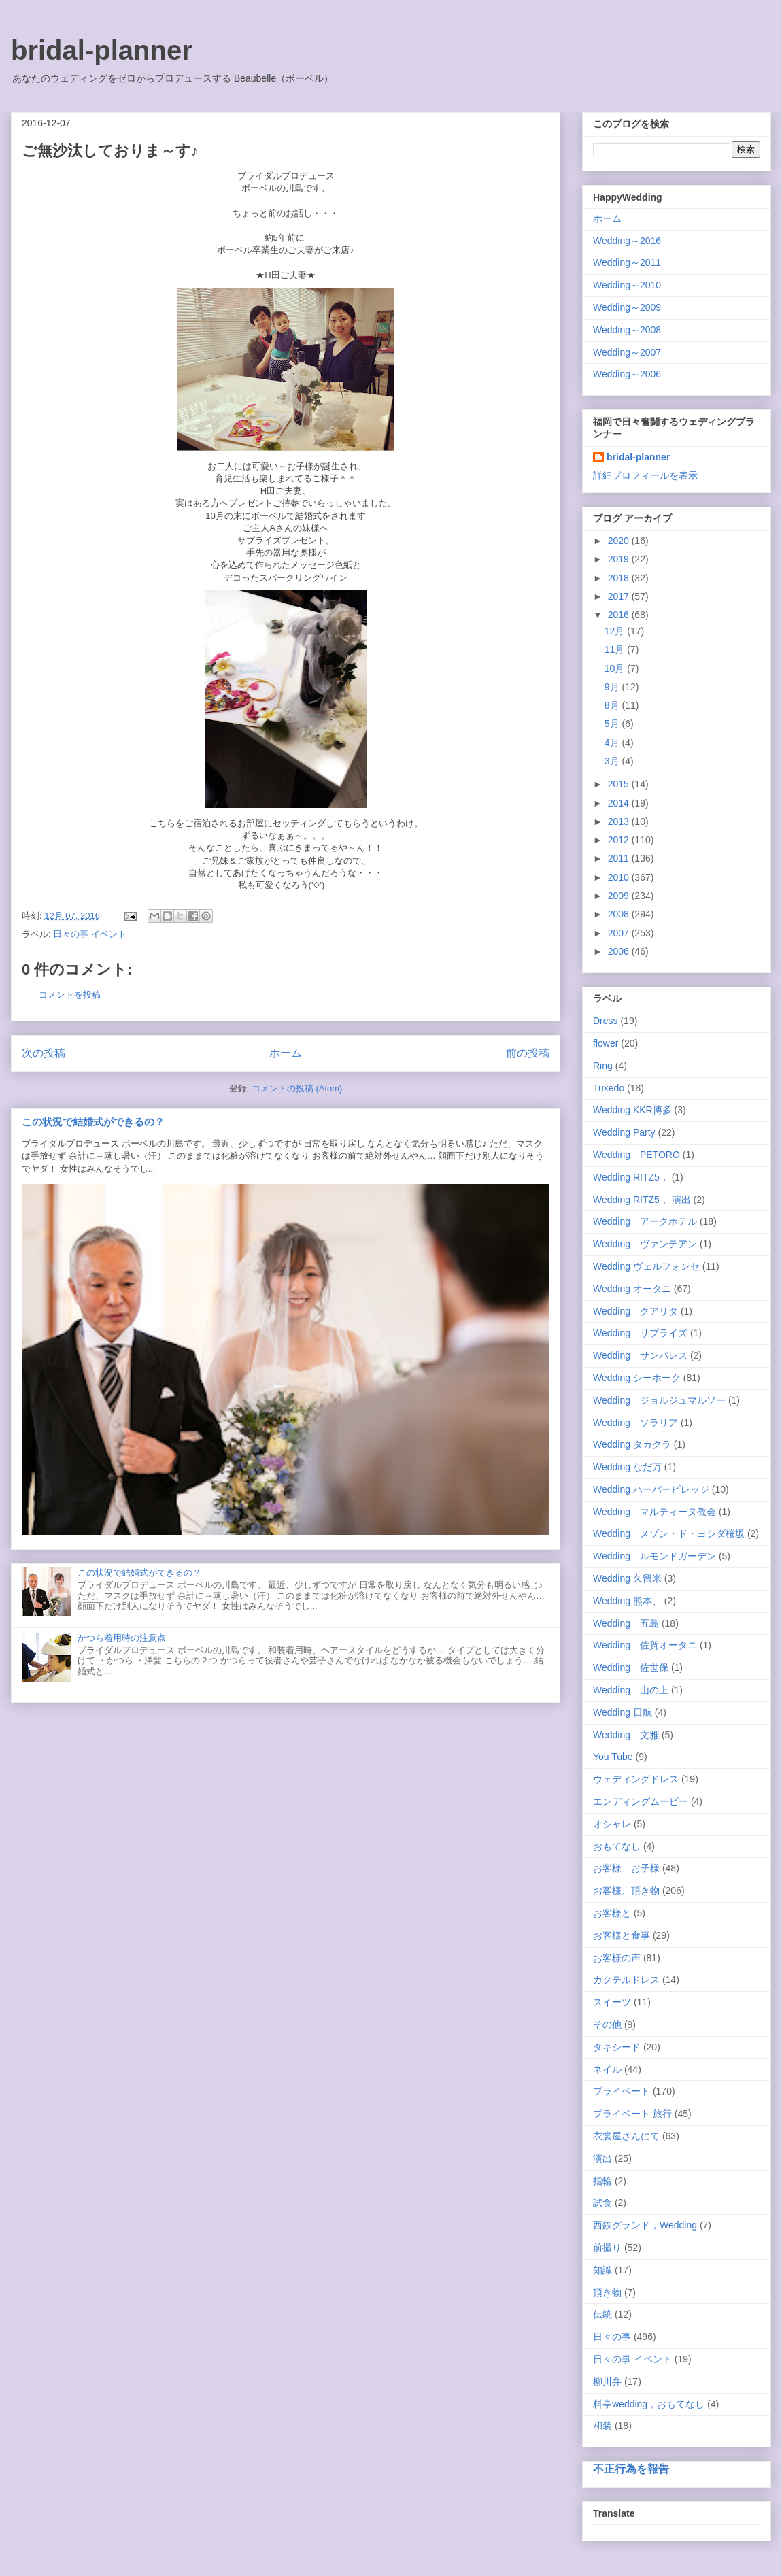 The width and height of the screenshot is (782, 2576). Describe the element at coordinates (640, 1332) in the screenshot. I see `Wedding サプライズ` at that location.